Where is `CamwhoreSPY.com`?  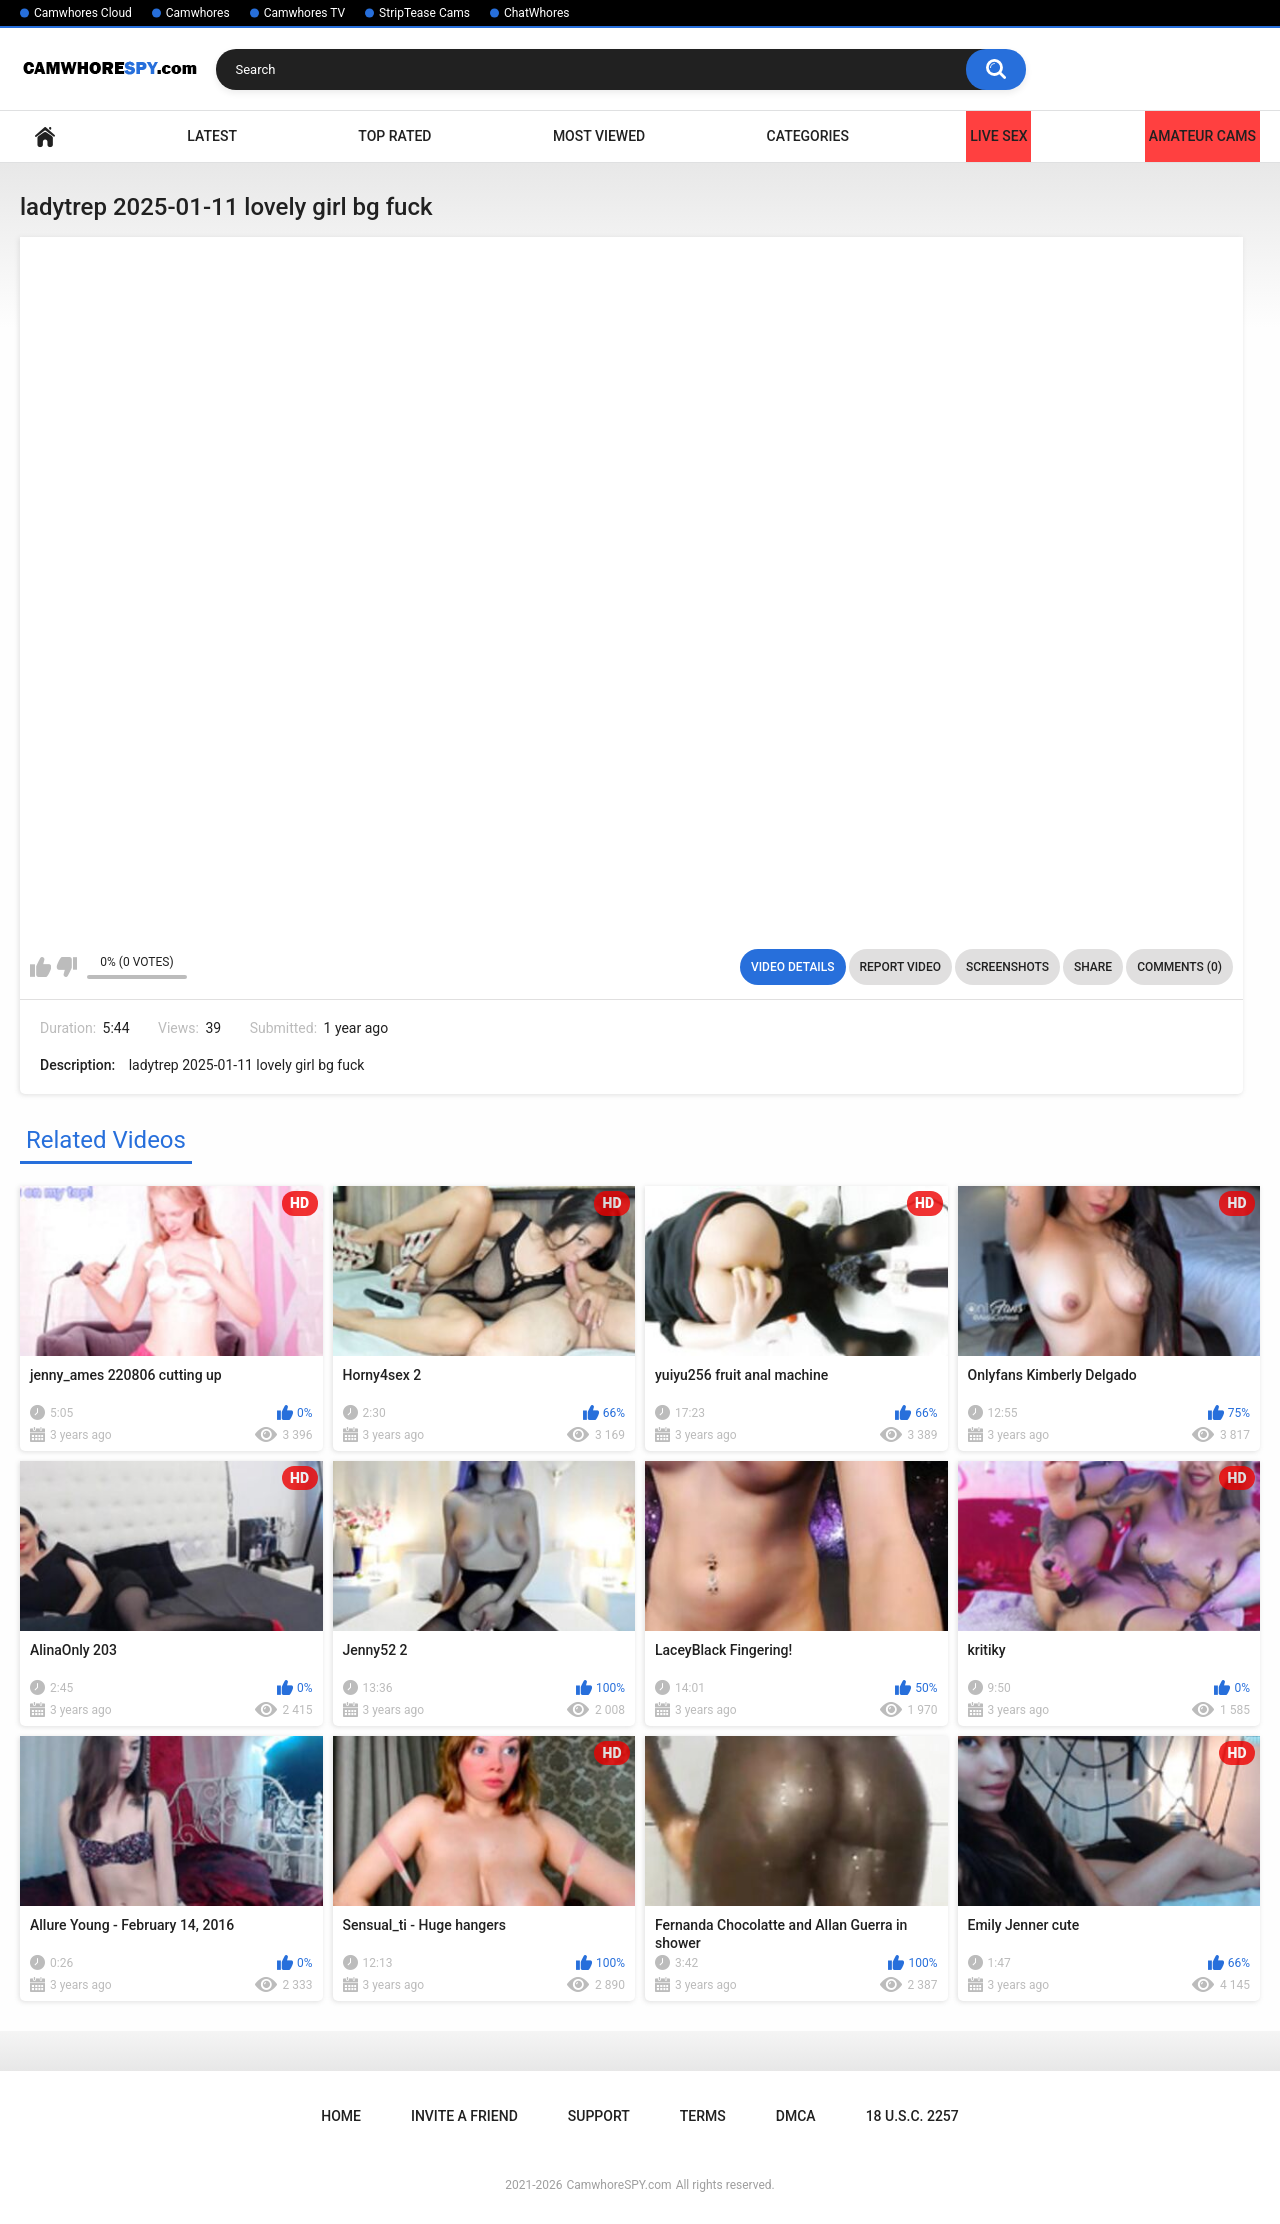
CamwhoreSPY.com is located at coordinates (618, 2185).